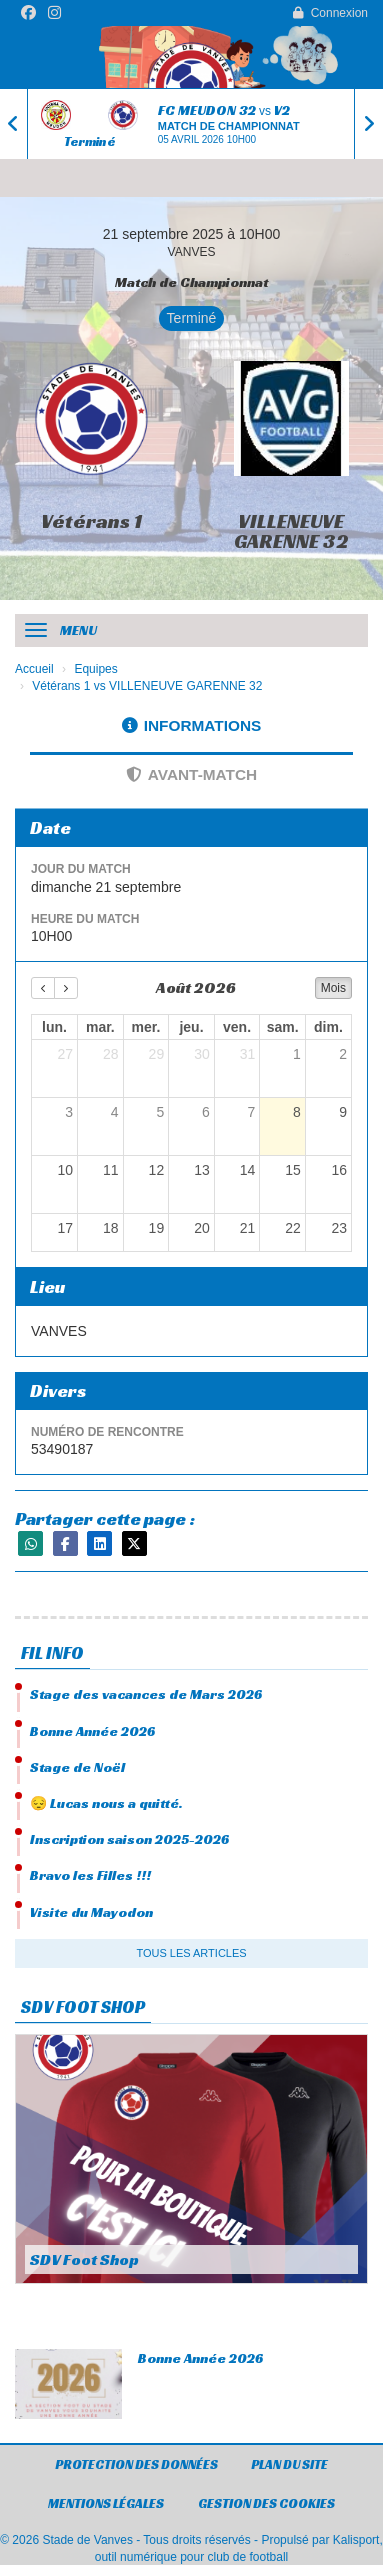 This screenshot has width=383, height=2565. I want to click on 31 [31 juillet 2026], so click(248, 1054).